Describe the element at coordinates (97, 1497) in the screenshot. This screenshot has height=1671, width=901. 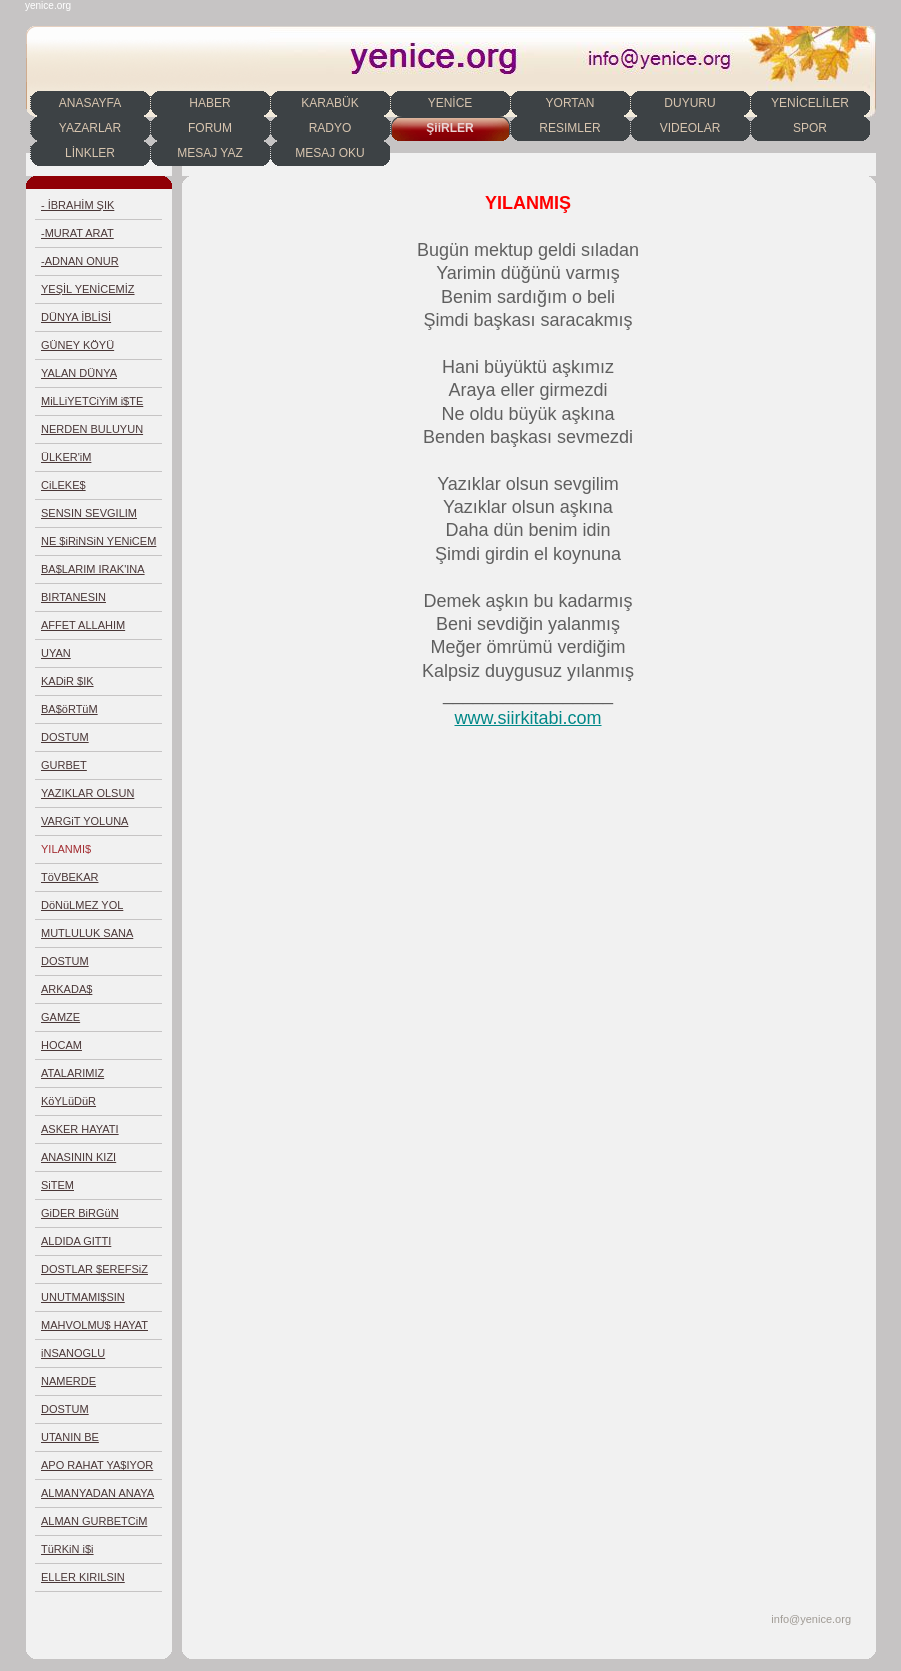
I see `ALMANYADAN ANAYA MEKTUP` at that location.